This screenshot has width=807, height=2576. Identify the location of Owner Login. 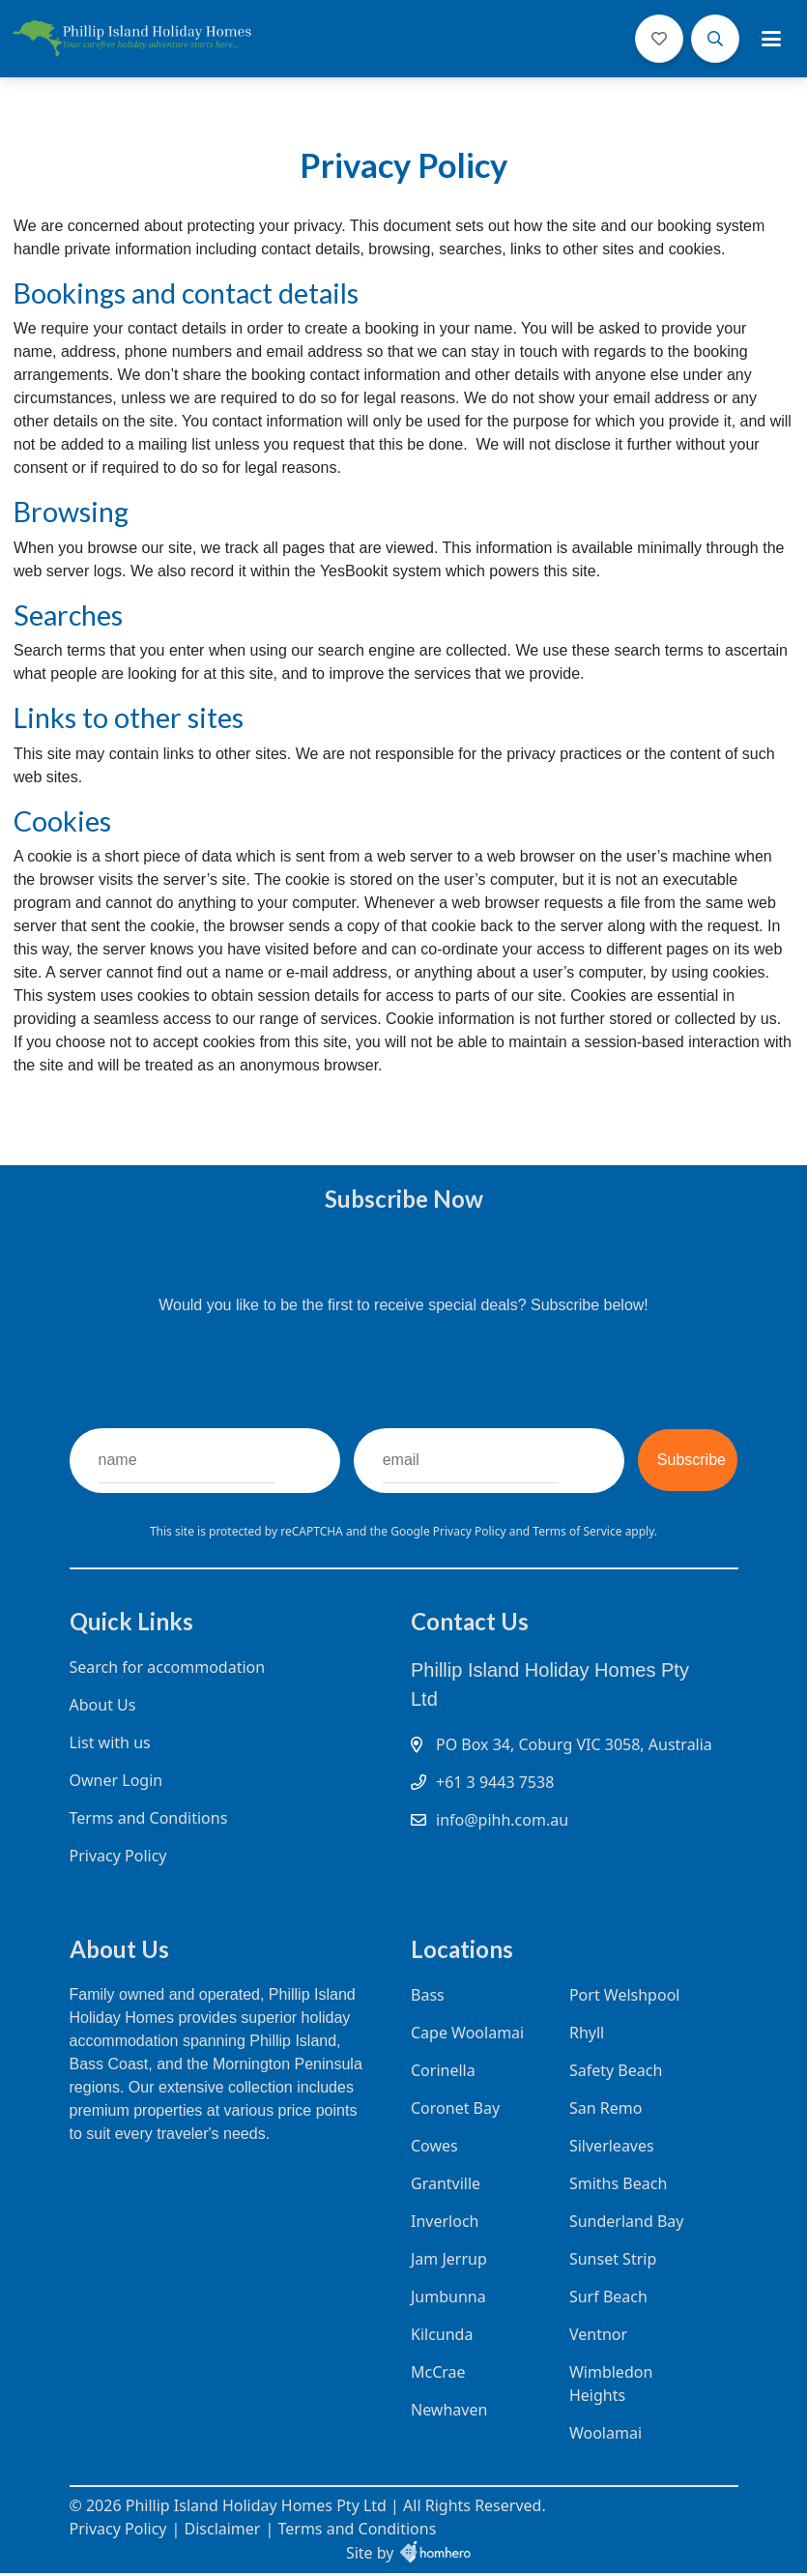
(116, 1781).